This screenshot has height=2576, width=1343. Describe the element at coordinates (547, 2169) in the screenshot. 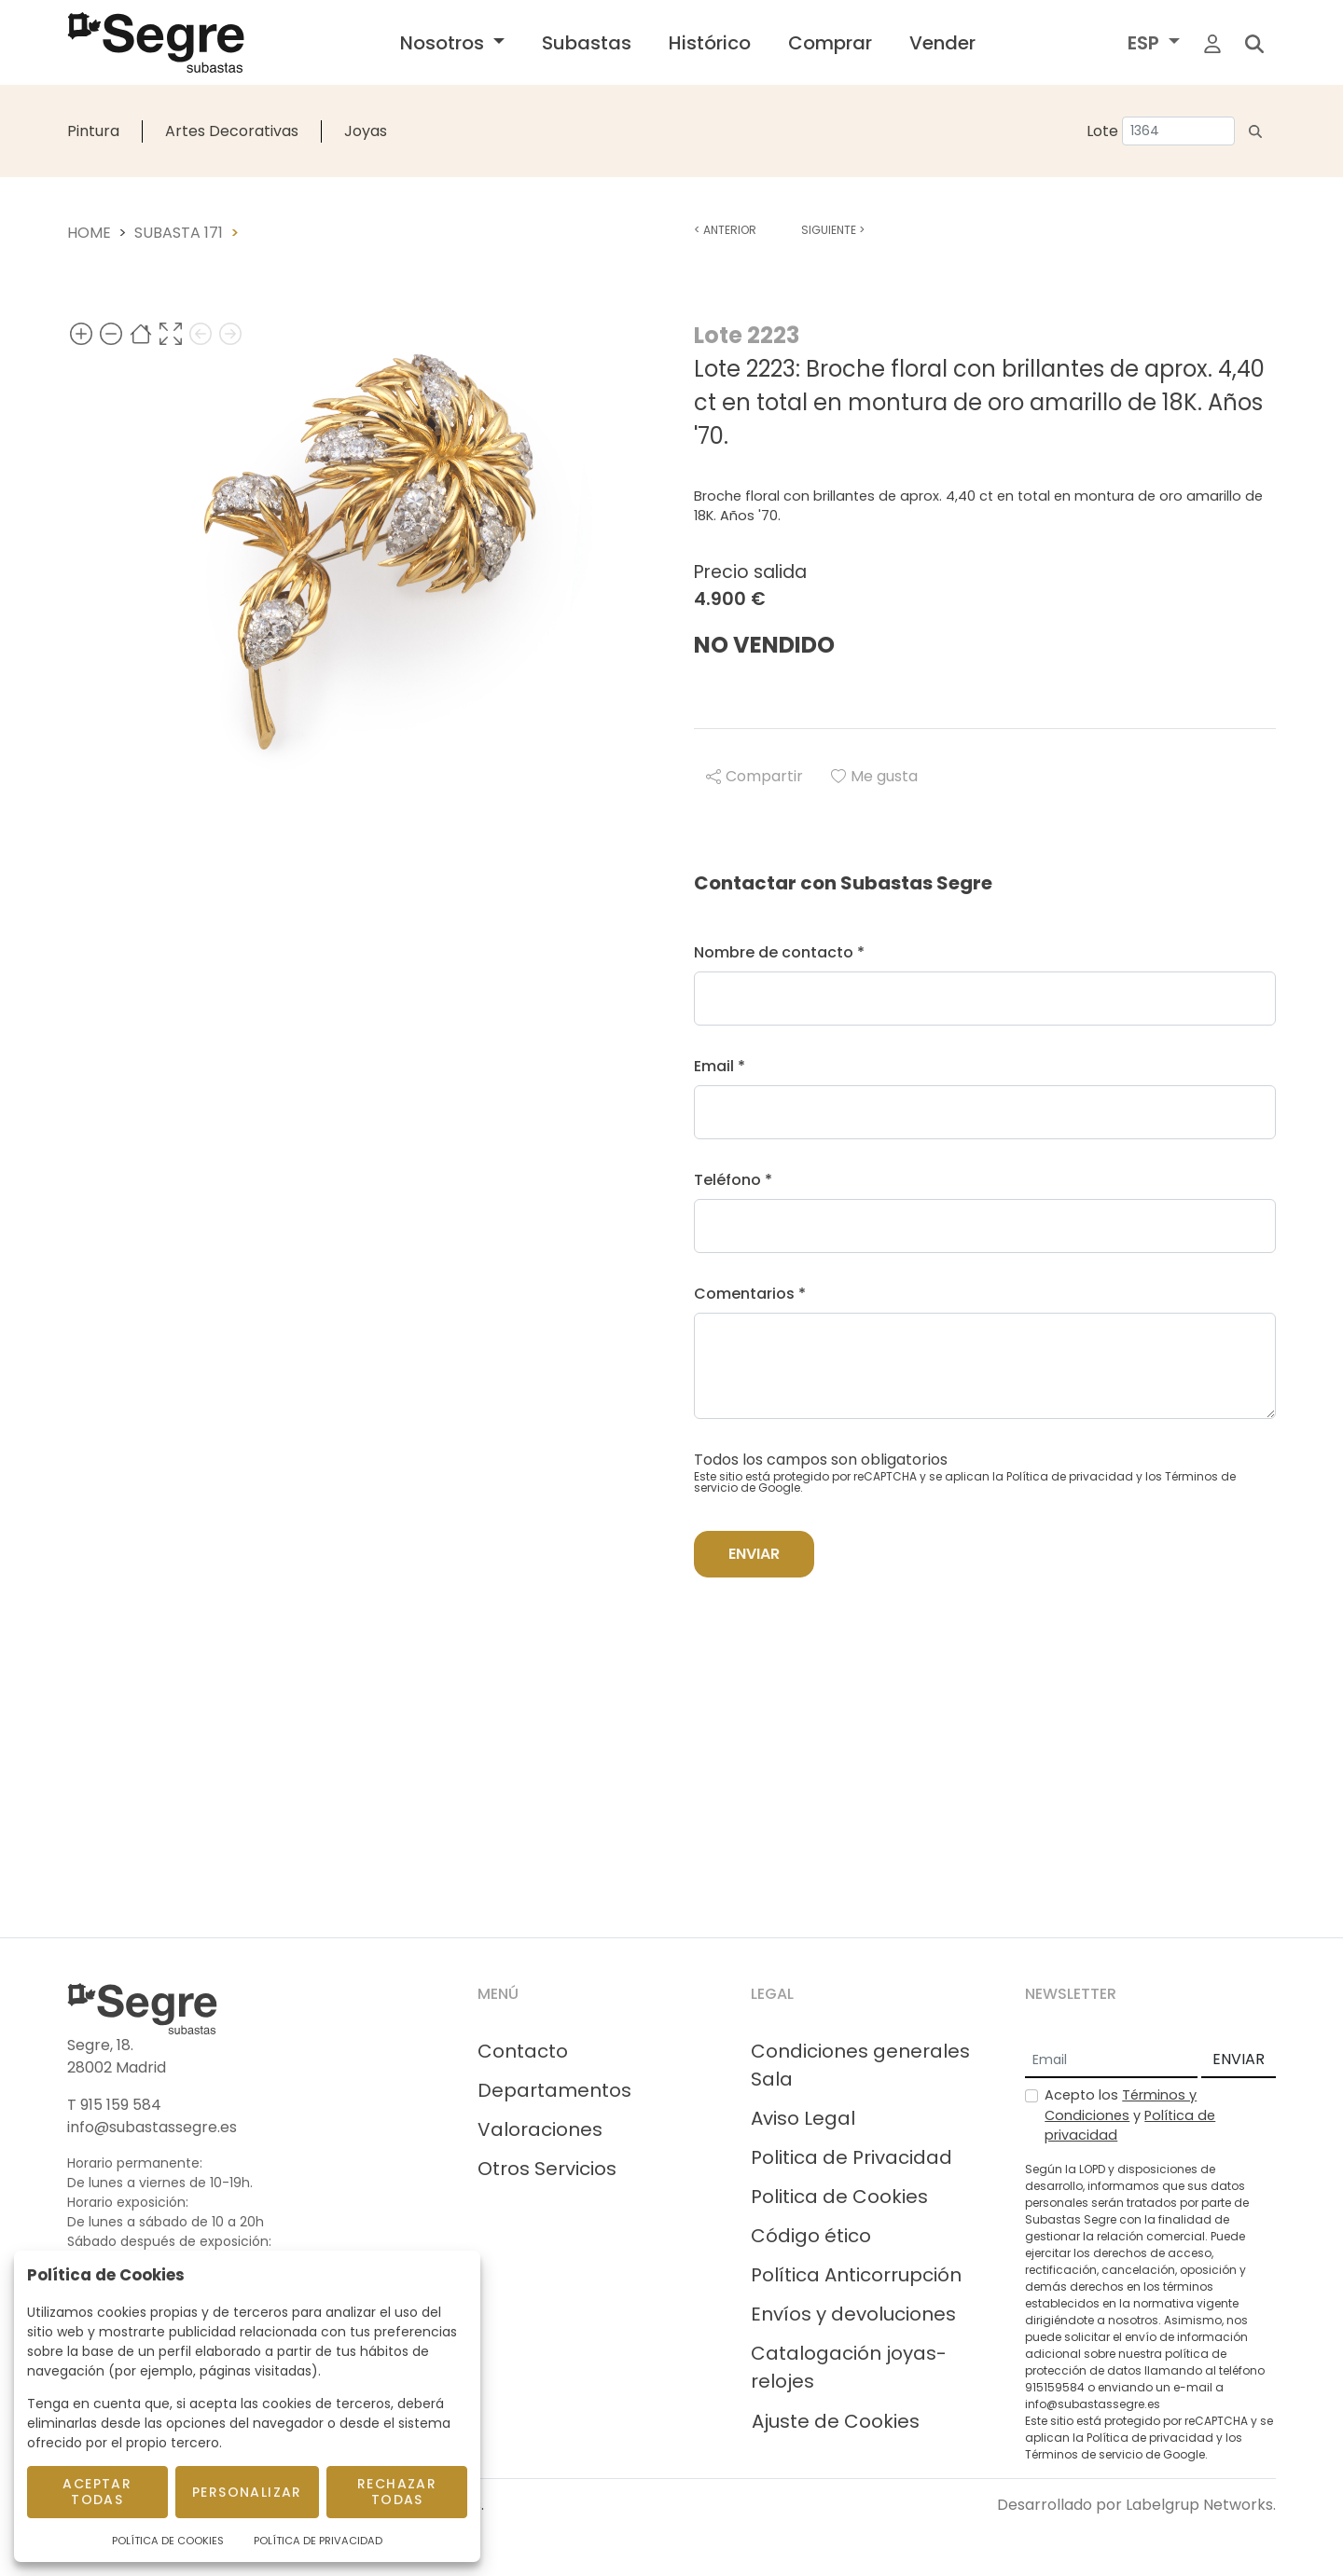

I see `Otros Servicios` at that location.